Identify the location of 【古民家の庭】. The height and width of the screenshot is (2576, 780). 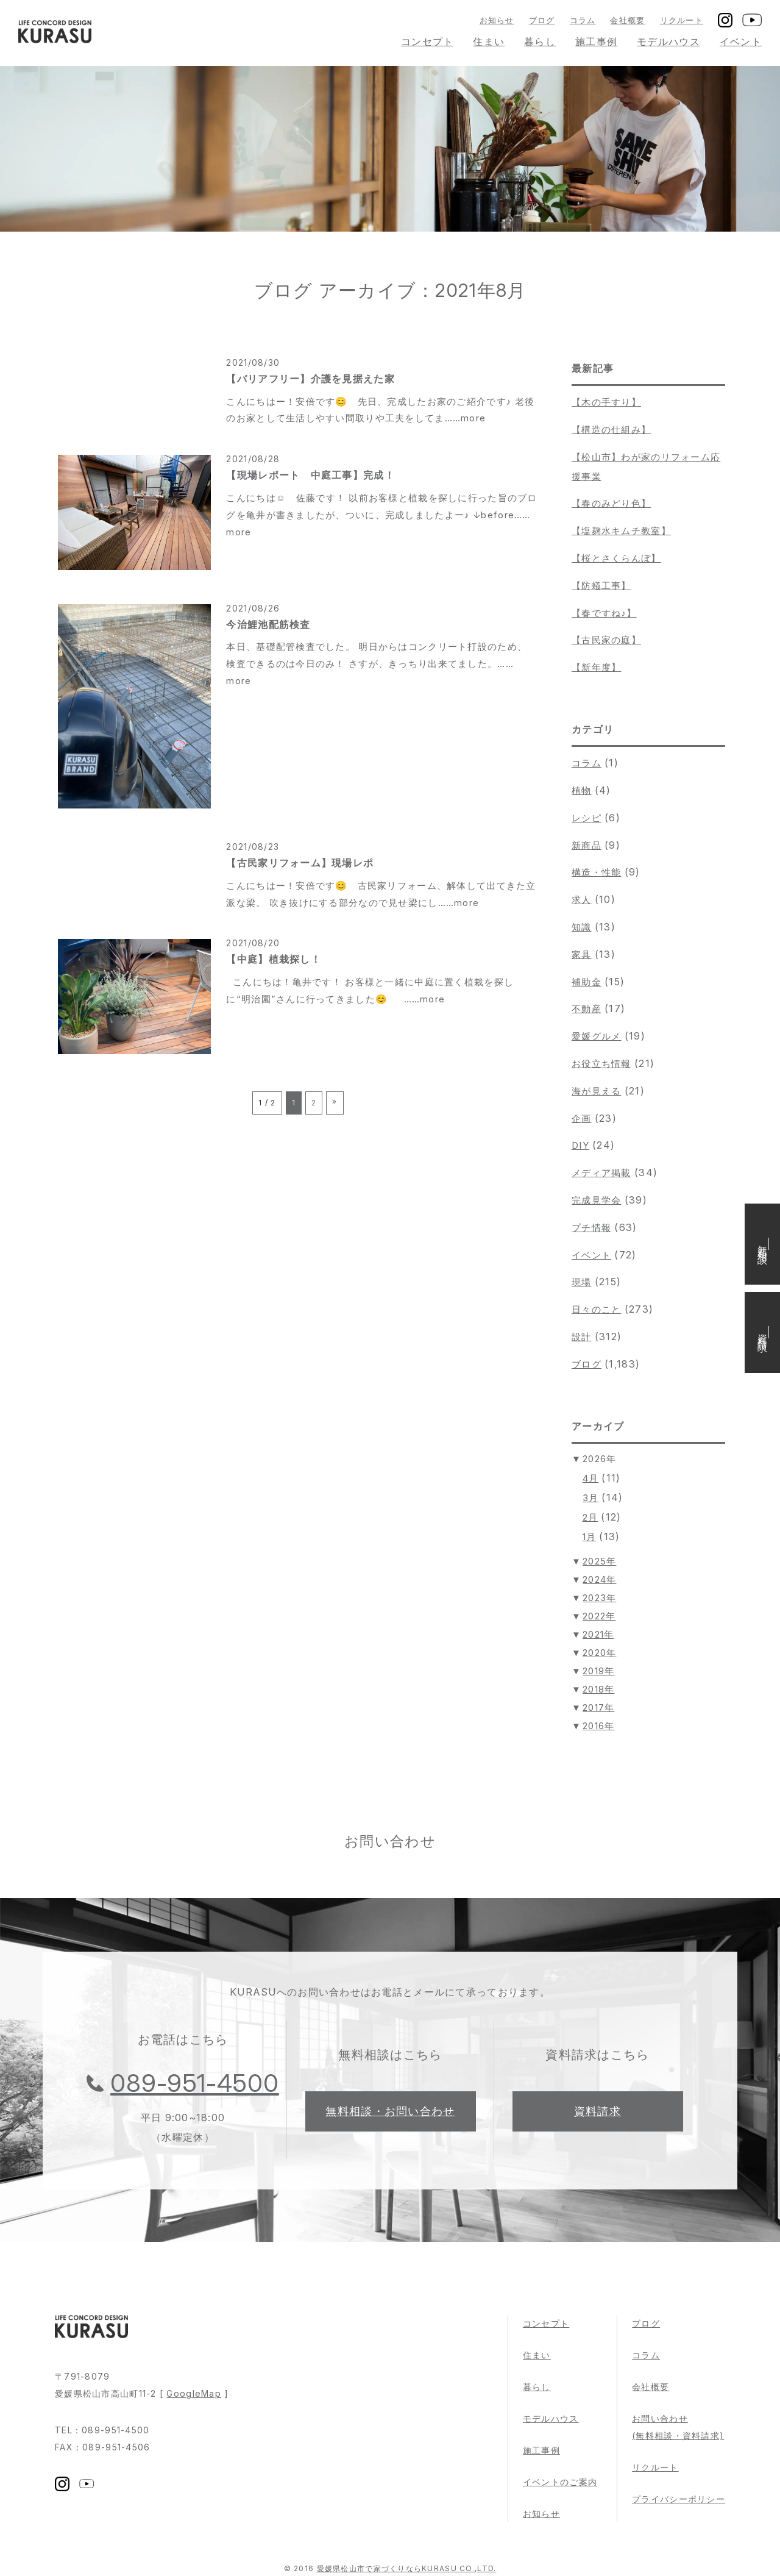
(606, 640).